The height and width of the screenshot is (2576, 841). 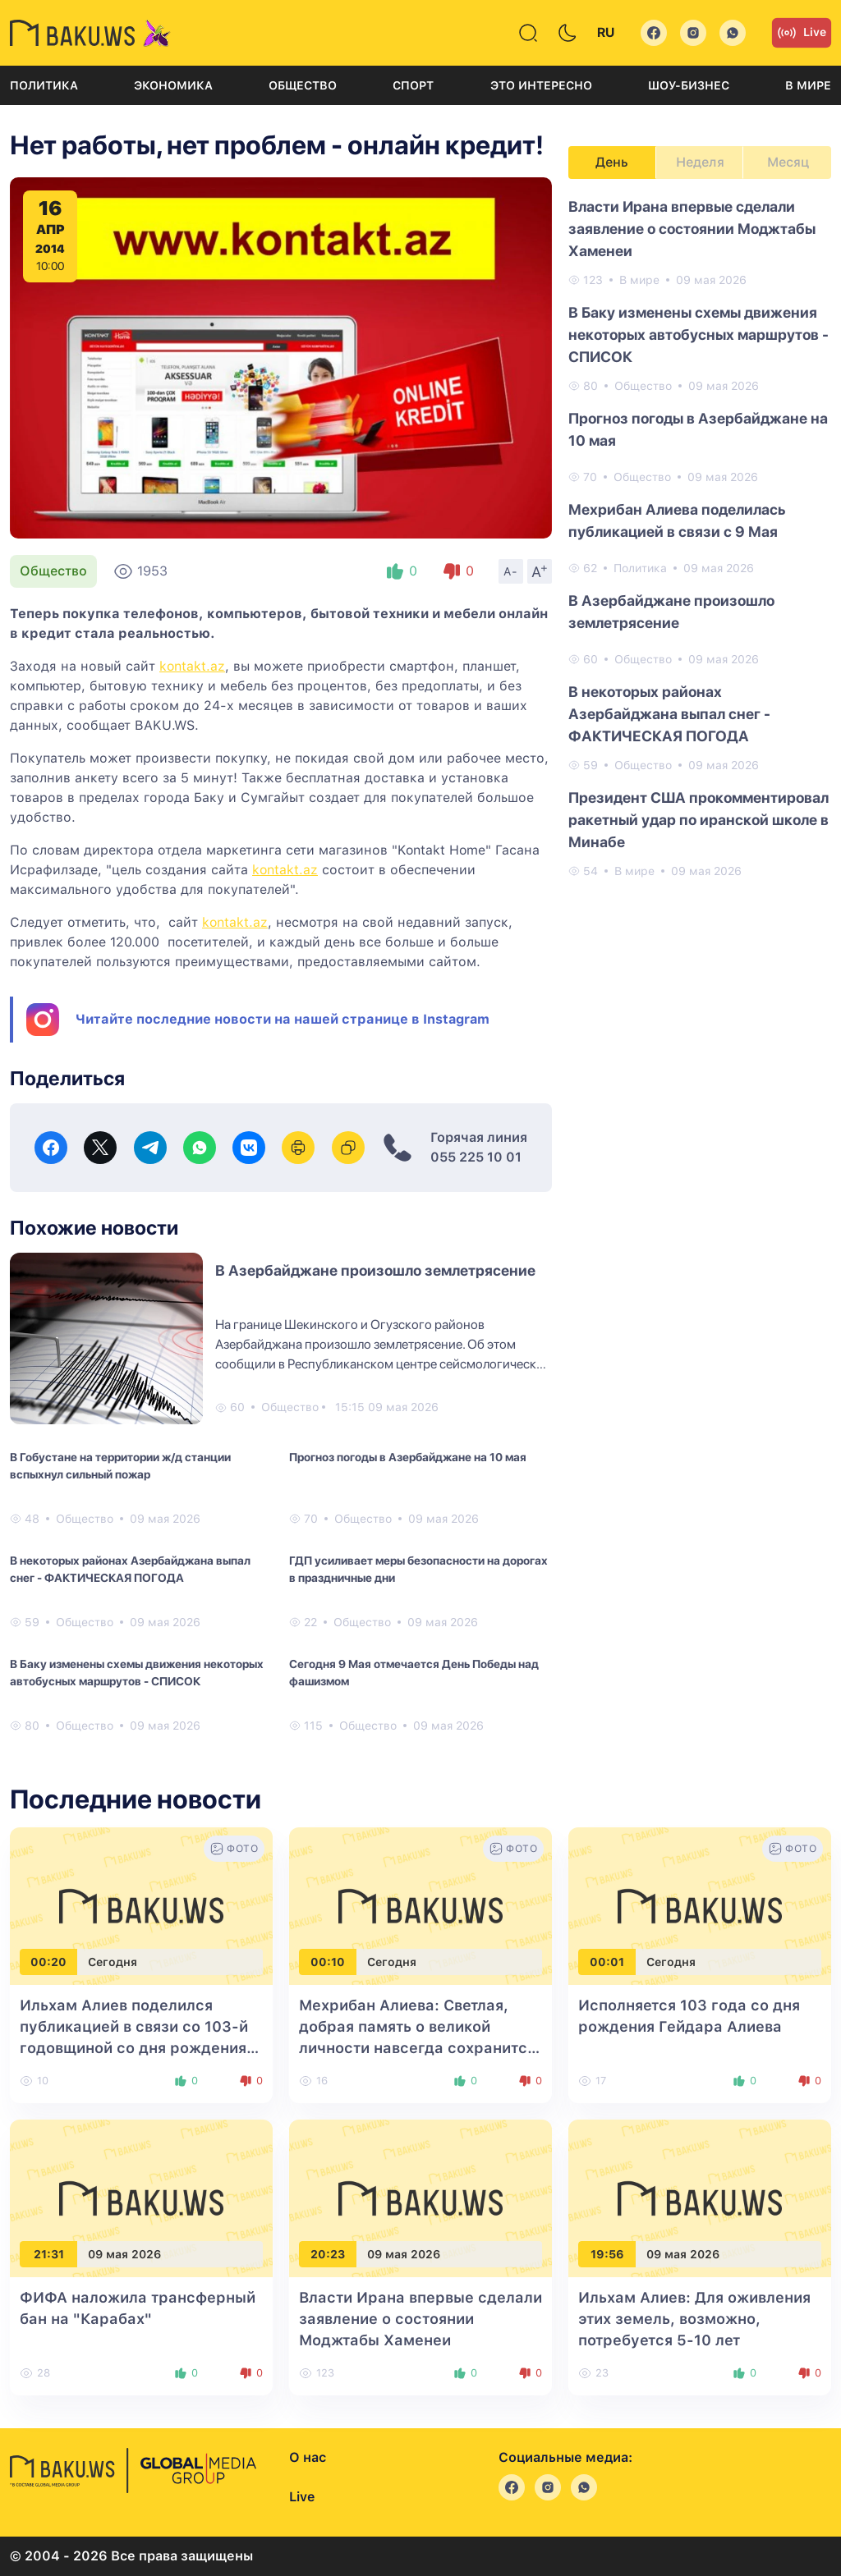 I want to click on Общество, so click(x=303, y=85).